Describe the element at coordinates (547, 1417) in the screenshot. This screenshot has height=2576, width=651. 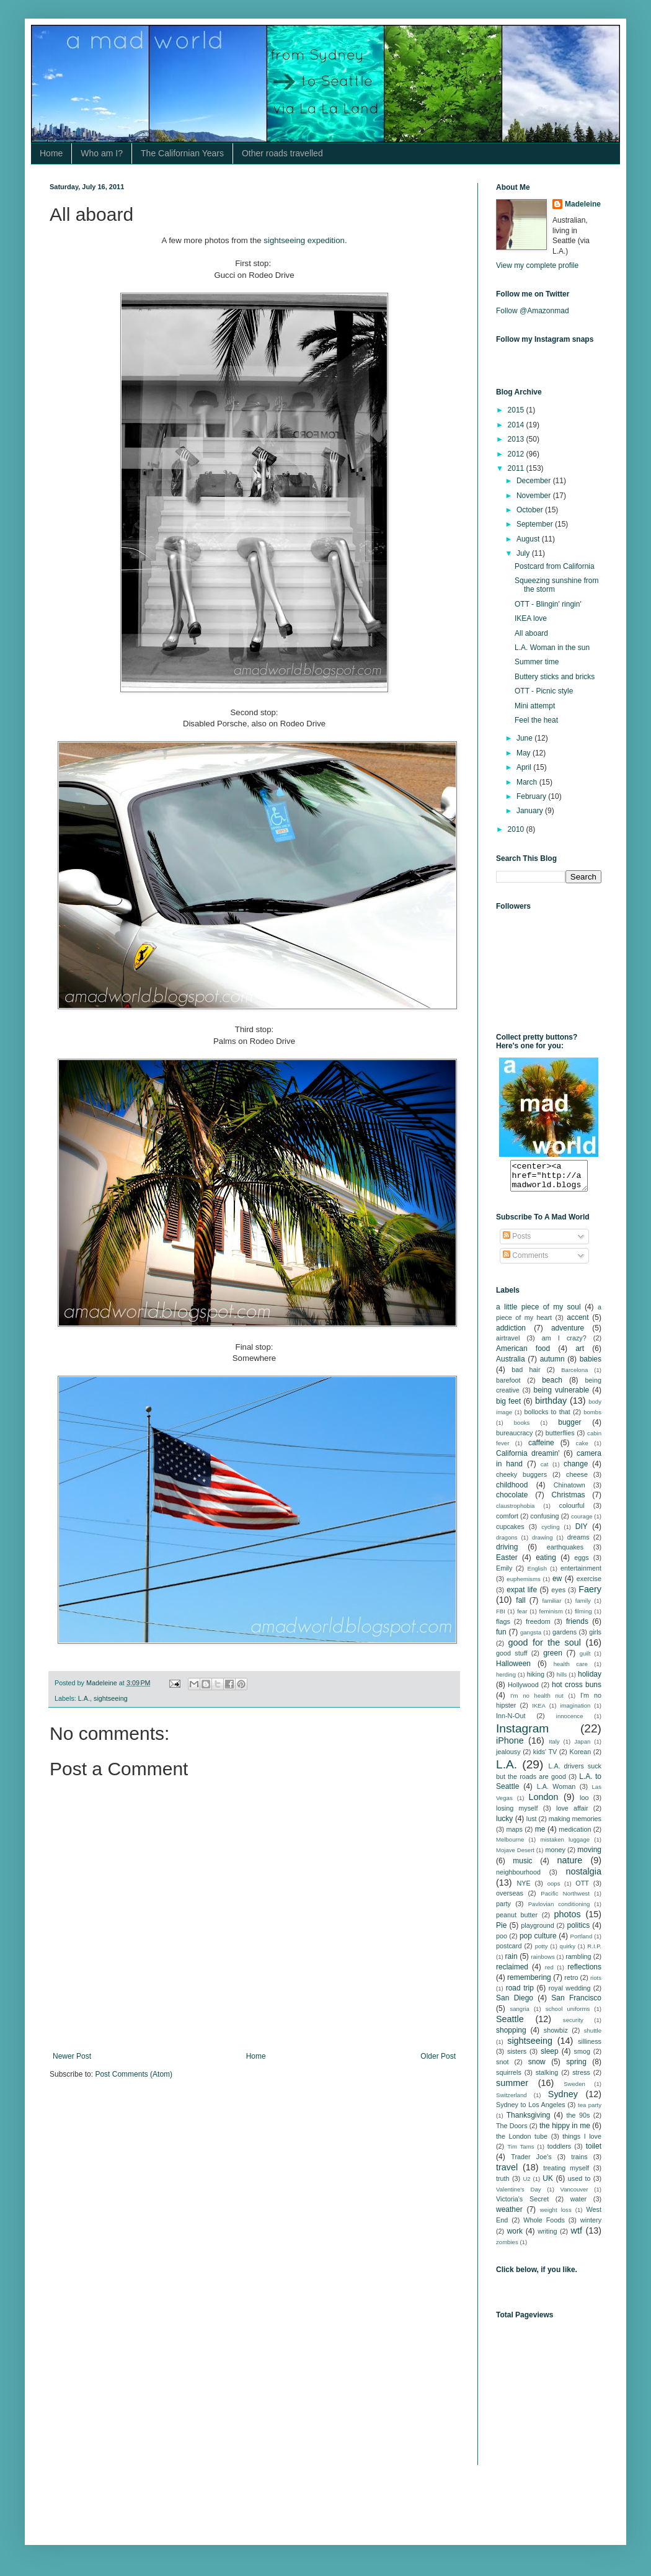
I see `bollocks to that` at that location.